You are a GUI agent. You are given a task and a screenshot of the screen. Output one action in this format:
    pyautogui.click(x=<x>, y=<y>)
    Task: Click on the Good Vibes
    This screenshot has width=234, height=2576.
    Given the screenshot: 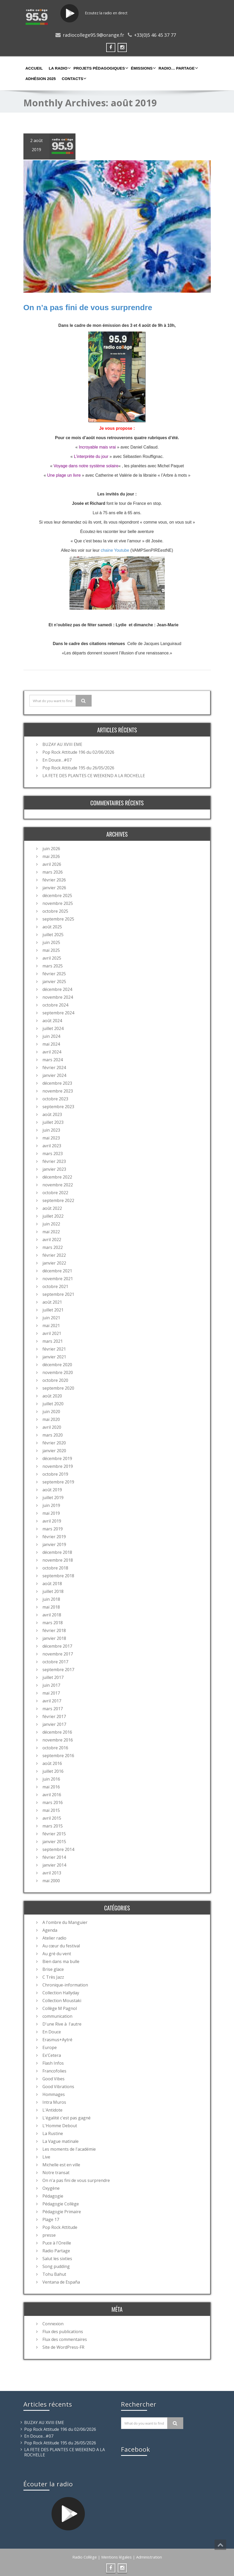 What is the action you would take?
    pyautogui.click(x=53, y=2078)
    